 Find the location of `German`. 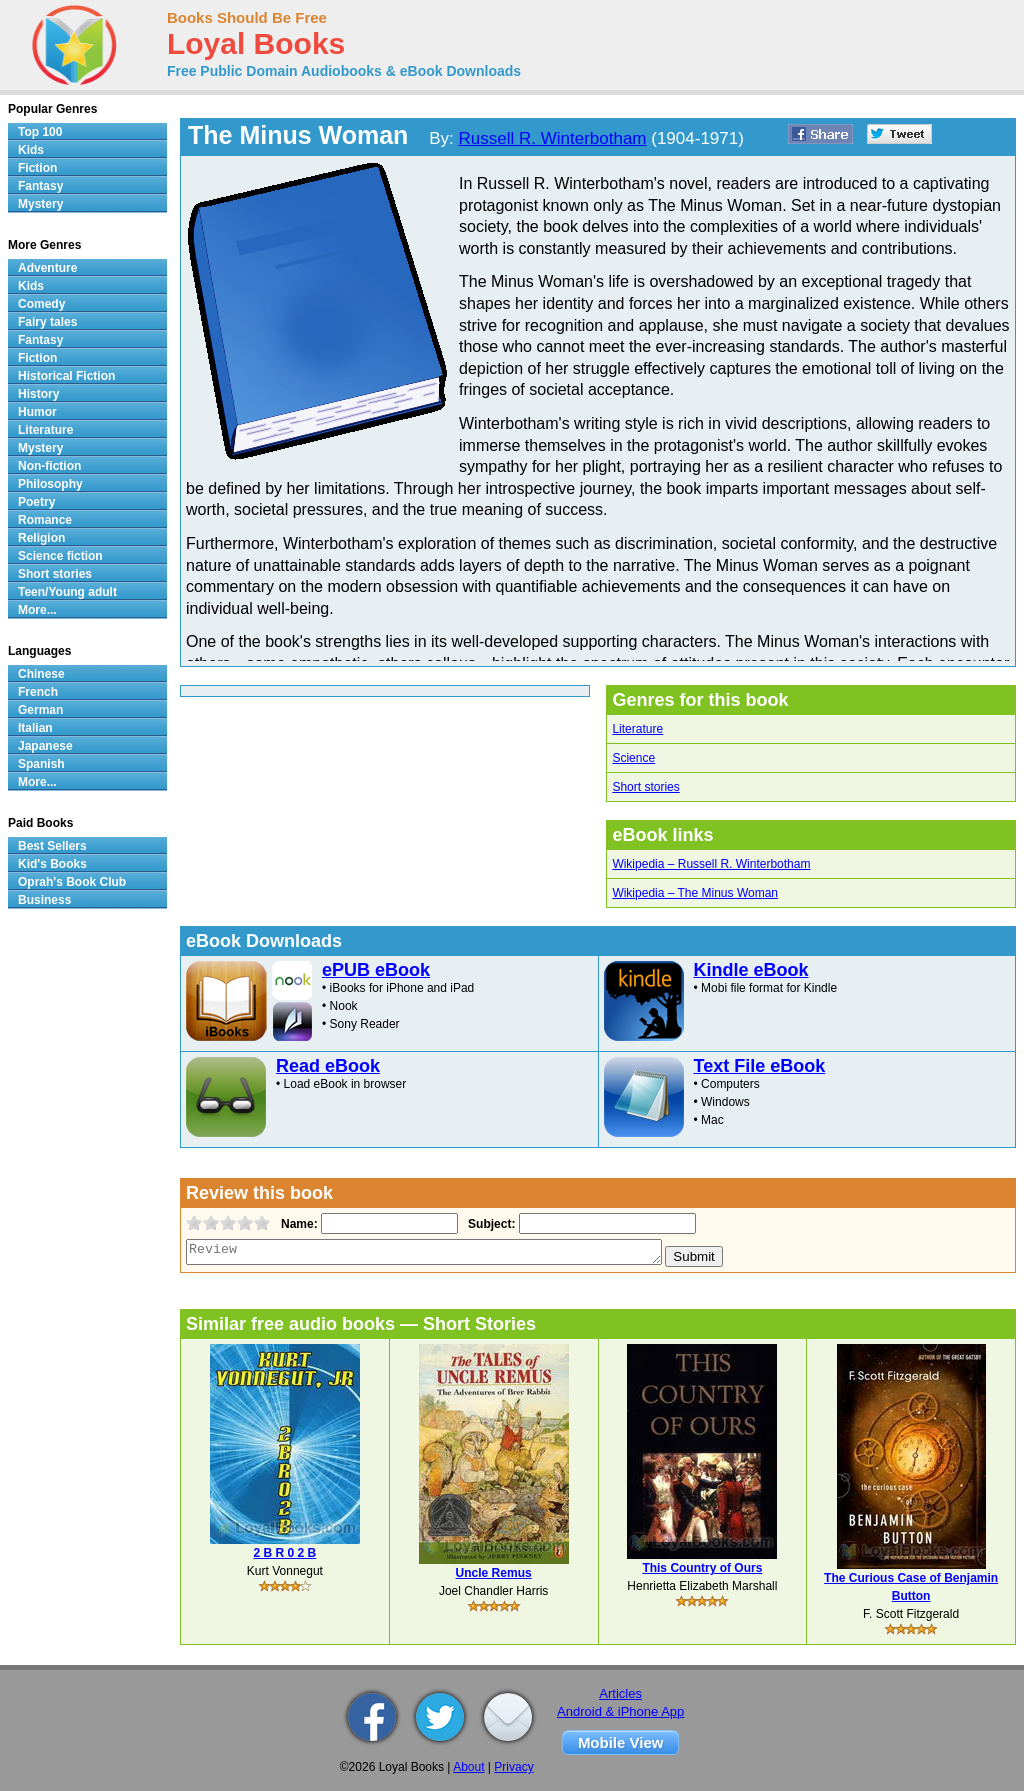

German is located at coordinates (40, 710).